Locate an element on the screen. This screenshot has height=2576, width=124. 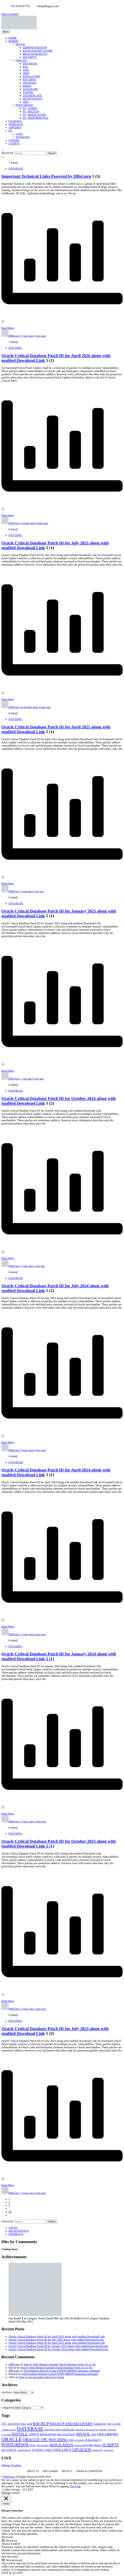
REGISTRATION is located at coordinates (19, 2230).